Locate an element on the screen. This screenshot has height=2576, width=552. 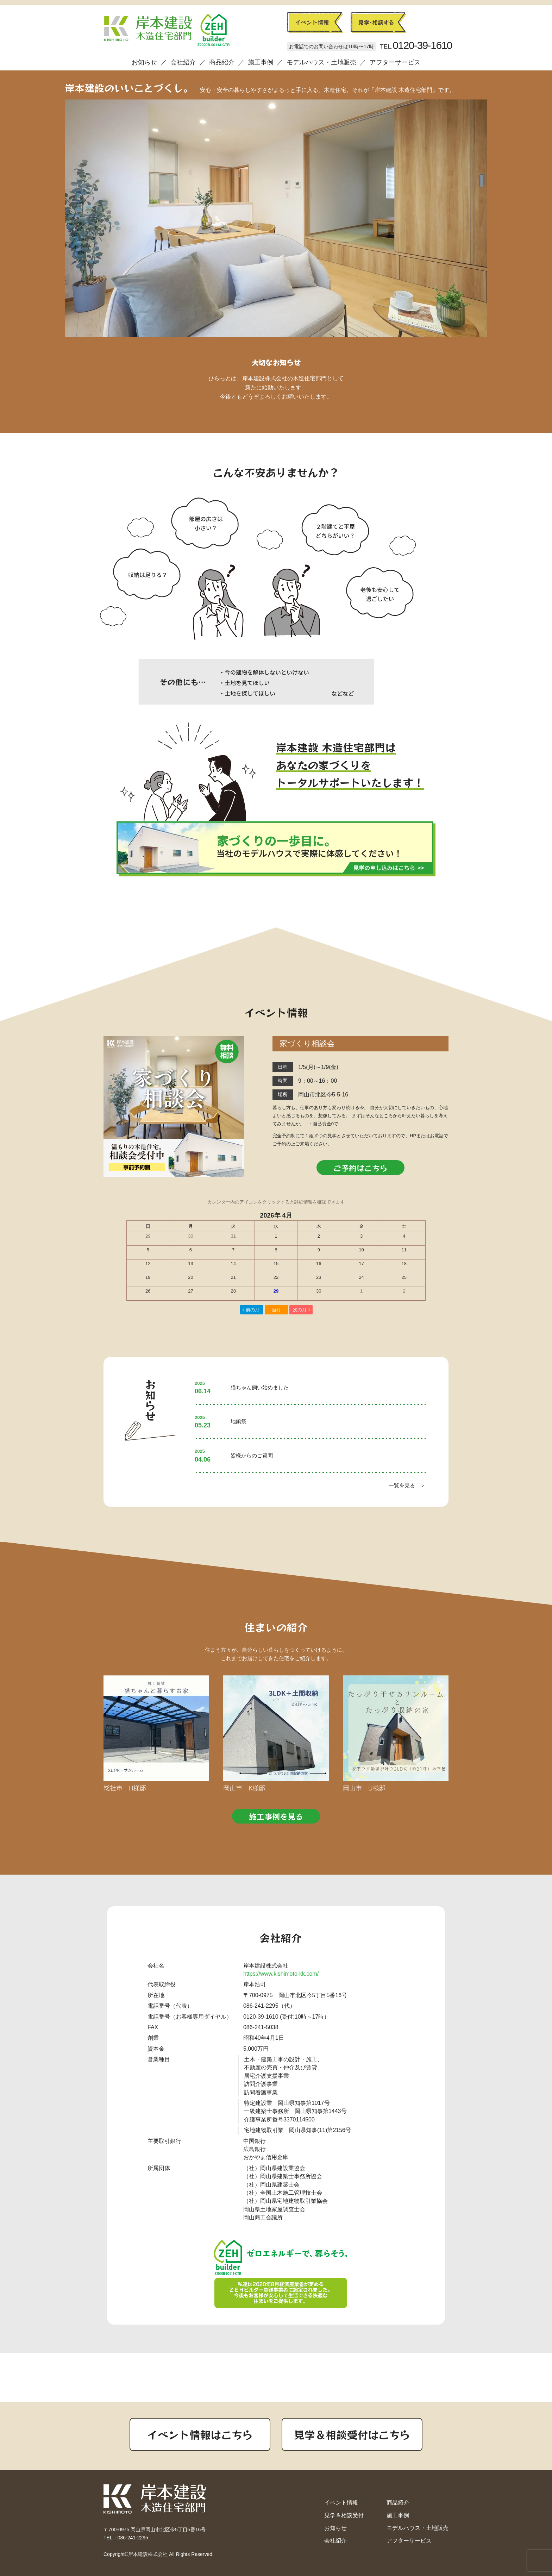
https://www.kishimoto-kk.com/ is located at coordinates (281, 1974).